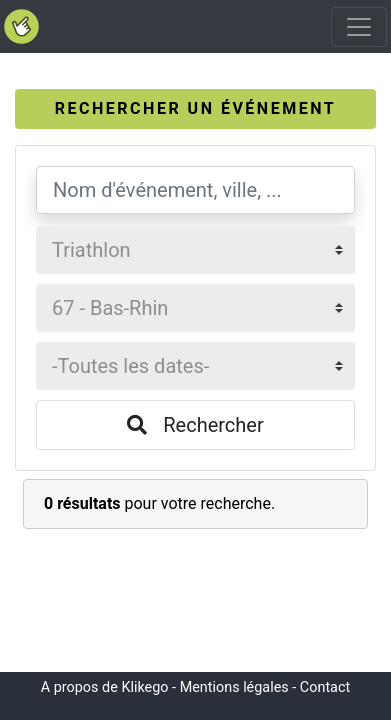  What do you see at coordinates (234, 687) in the screenshot?
I see `Mentions légales` at bounding box center [234, 687].